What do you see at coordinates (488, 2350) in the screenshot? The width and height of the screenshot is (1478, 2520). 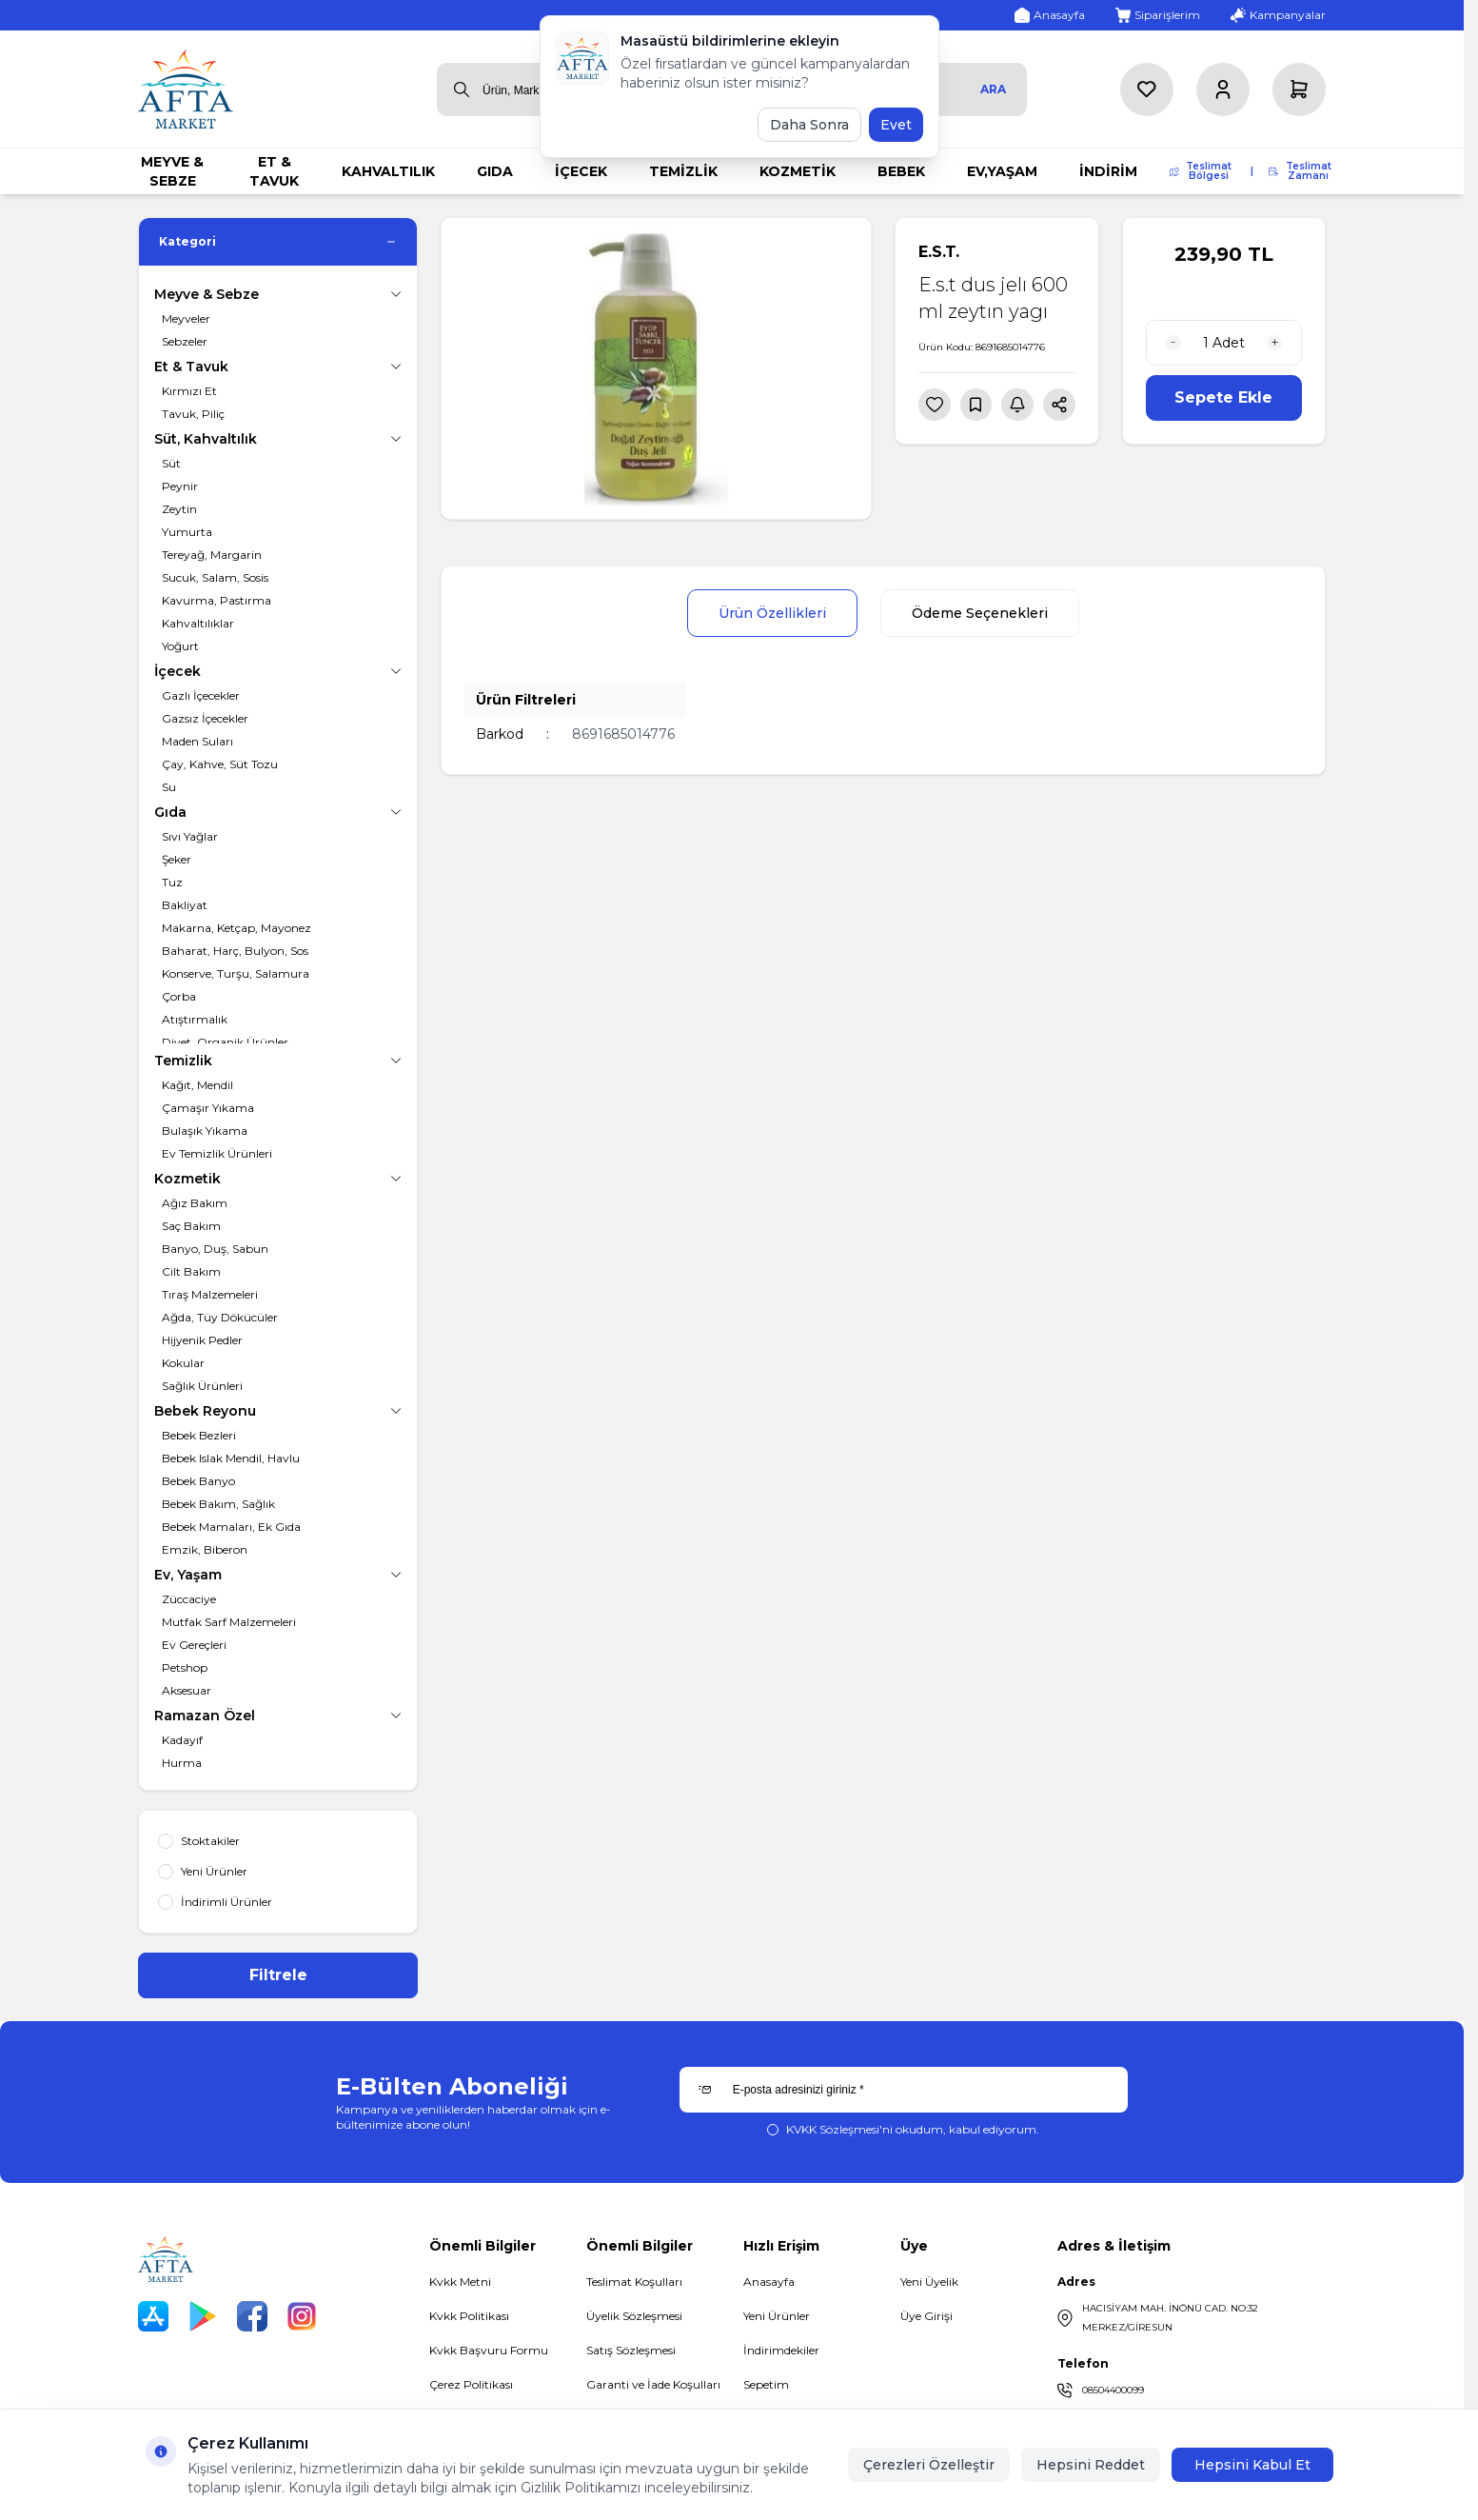 I see `Kvkk Başvuru Formu` at bounding box center [488, 2350].